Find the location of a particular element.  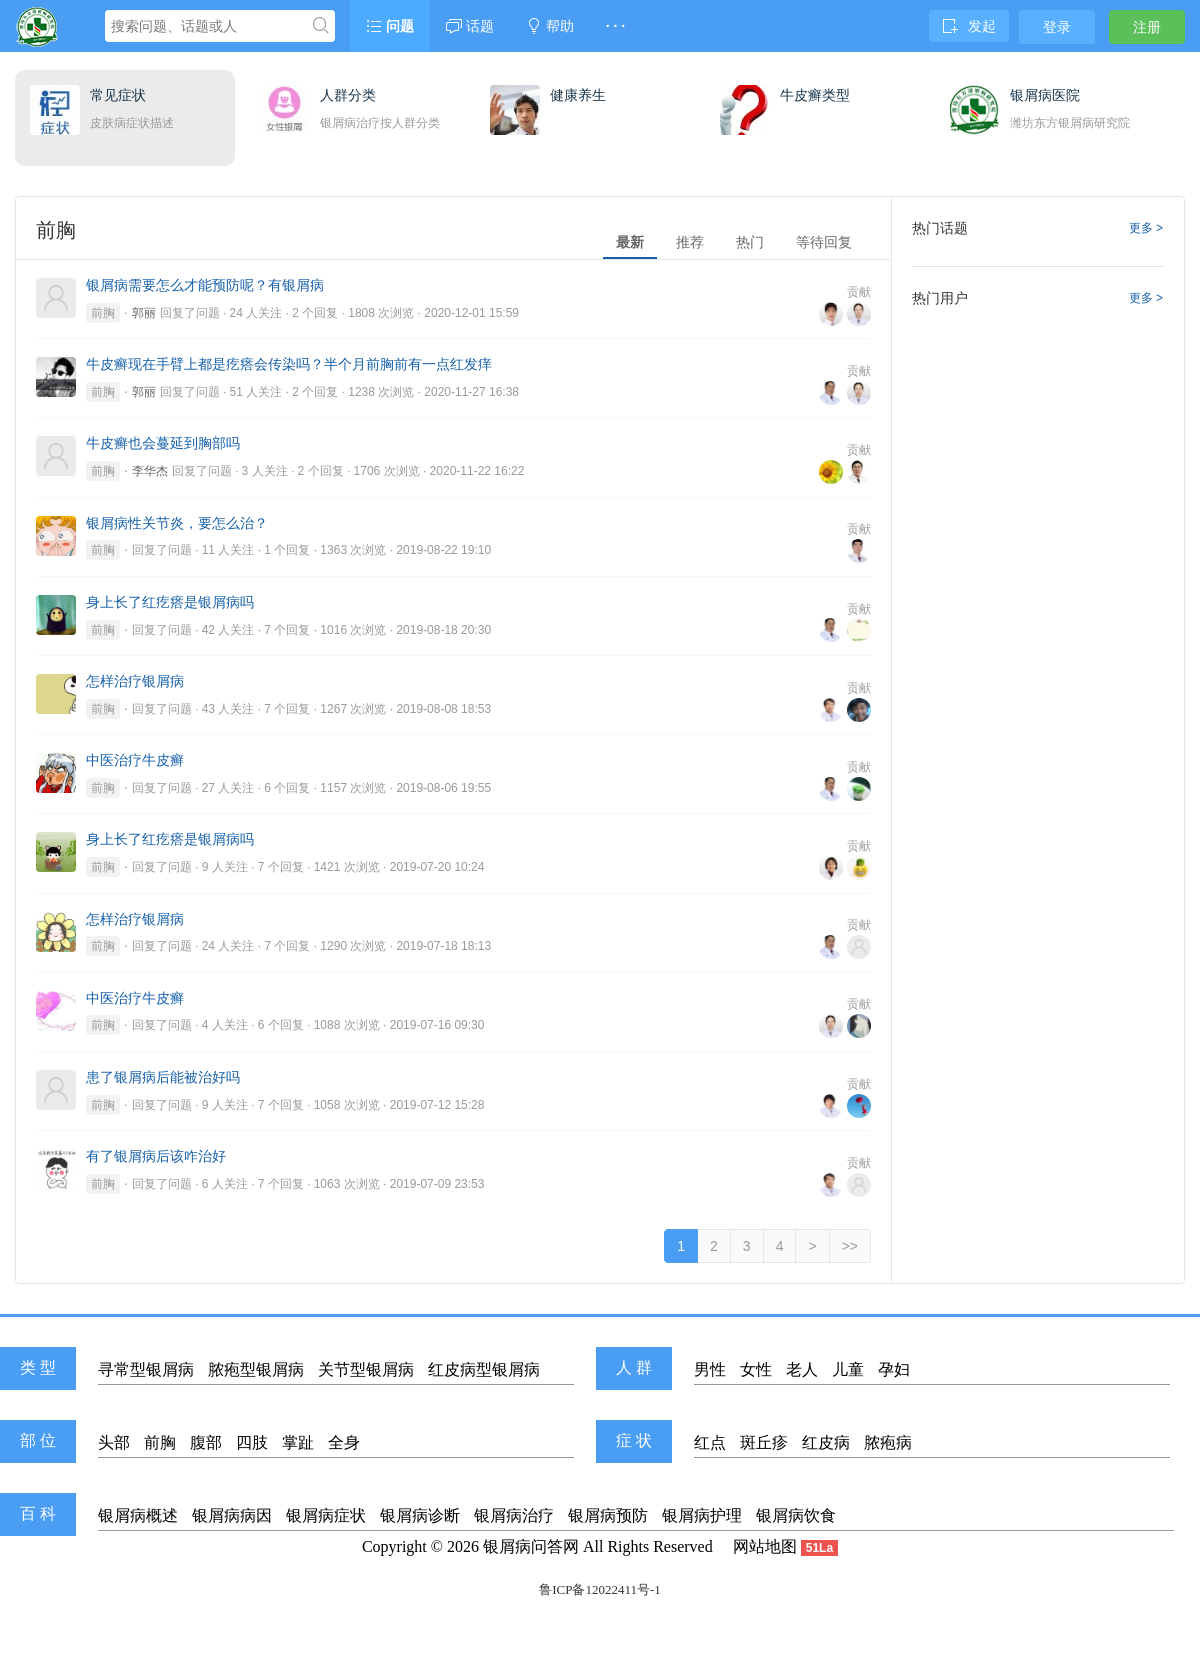

牛皮癣类型 is located at coordinates (815, 95).